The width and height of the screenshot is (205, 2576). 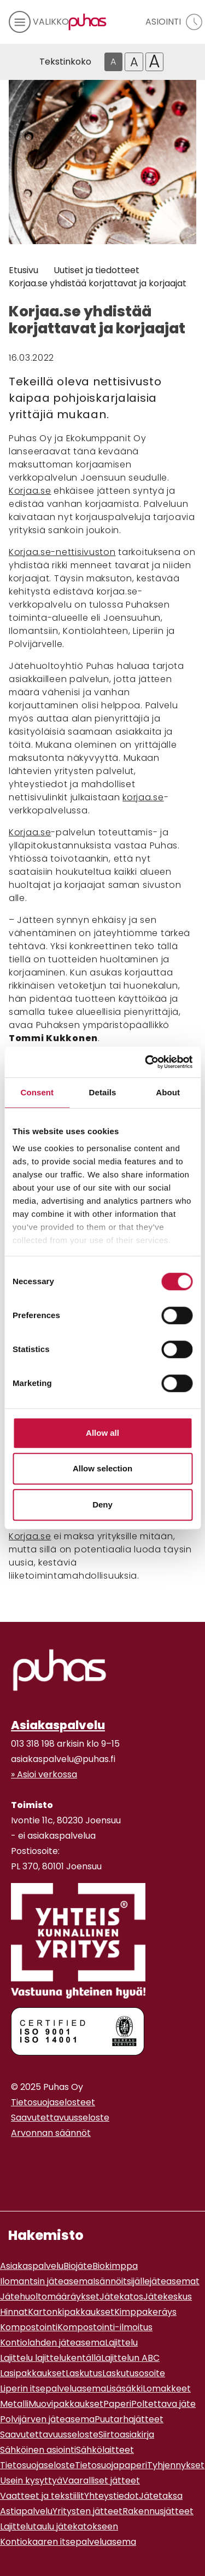 I want to click on Isännöitsijälle, so click(x=121, y=2281).